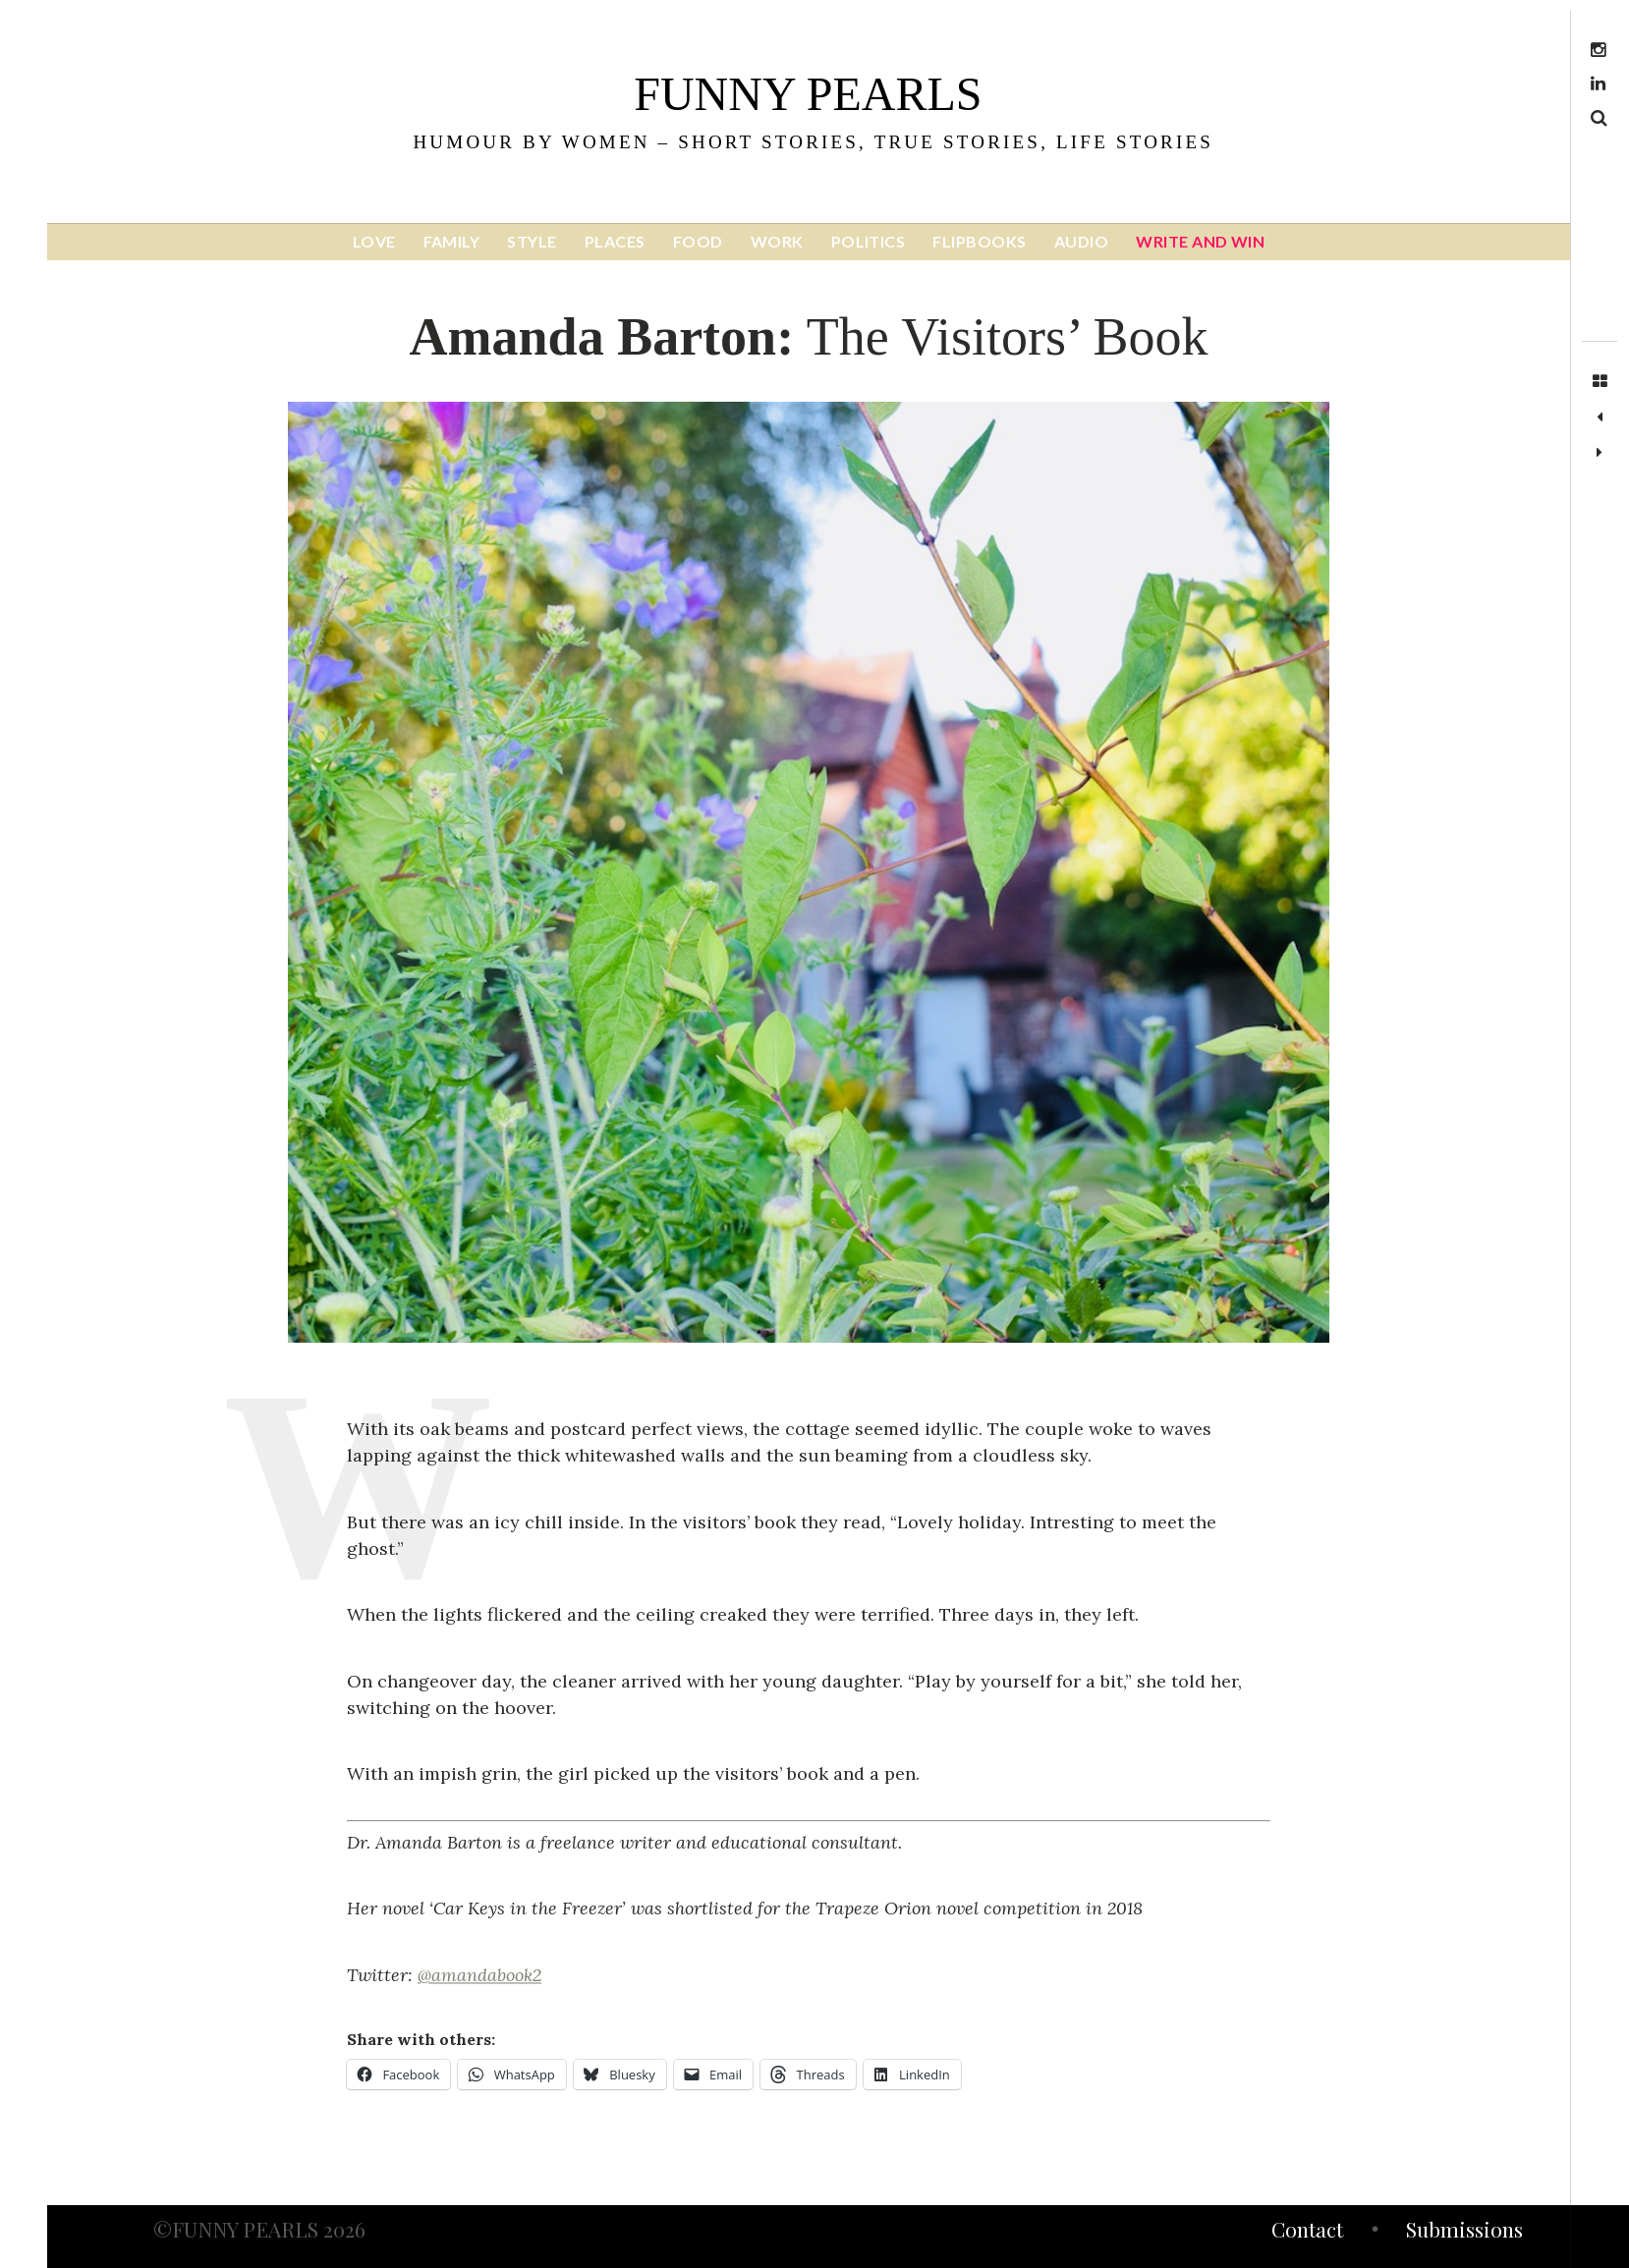  I want to click on FOOD, so click(698, 241).